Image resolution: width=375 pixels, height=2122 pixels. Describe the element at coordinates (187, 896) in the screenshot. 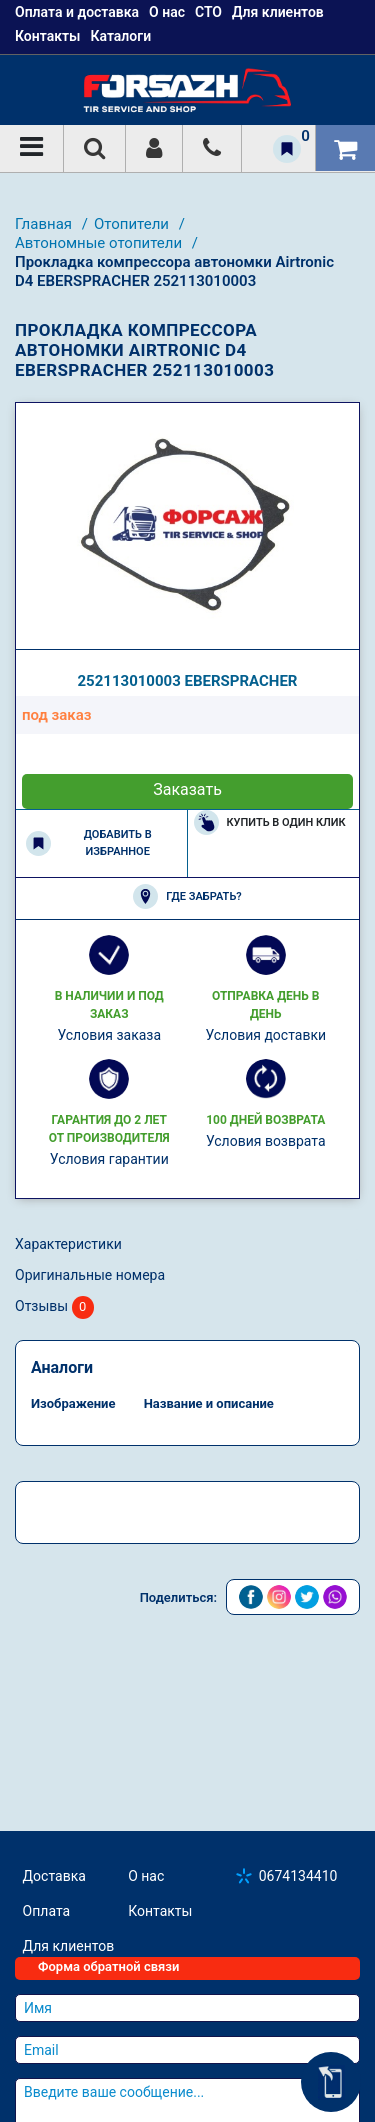

I see `Где забрать?` at that location.